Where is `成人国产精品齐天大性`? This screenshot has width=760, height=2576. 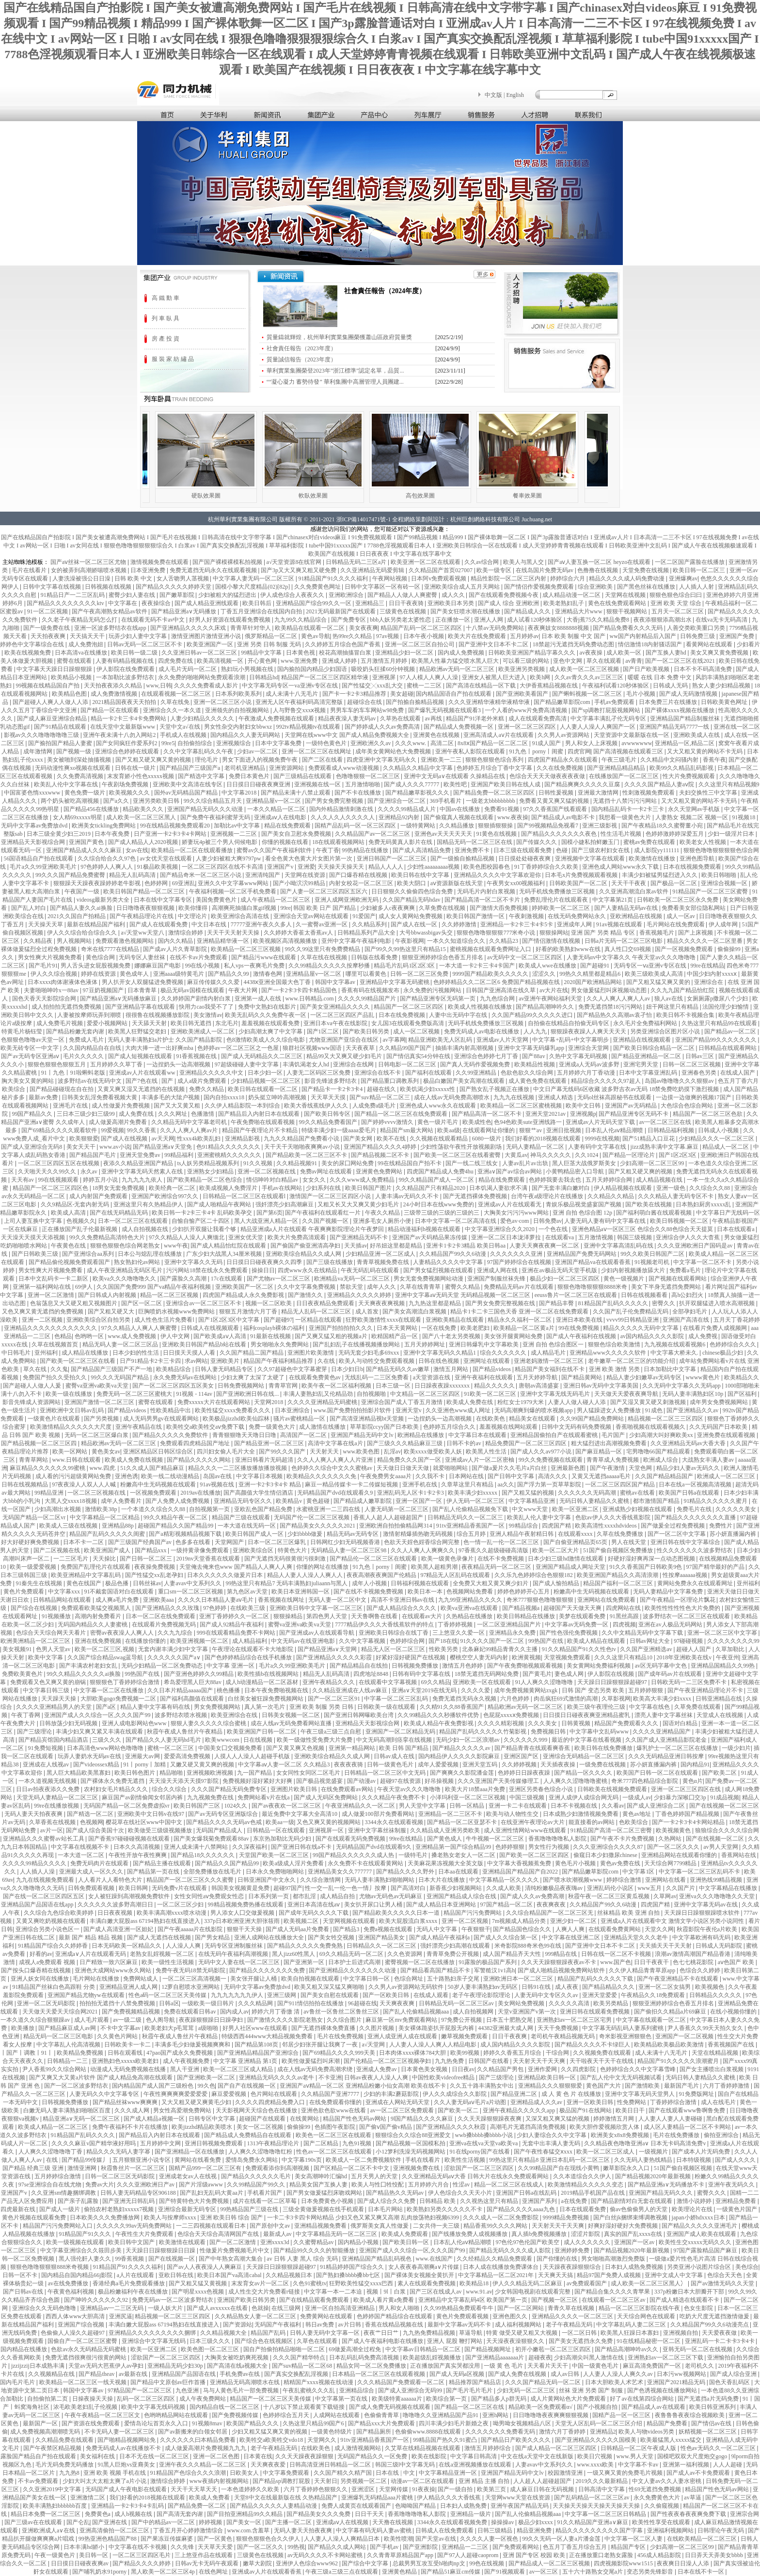 成人国产精品齐天大性 is located at coordinates (512, 1954).